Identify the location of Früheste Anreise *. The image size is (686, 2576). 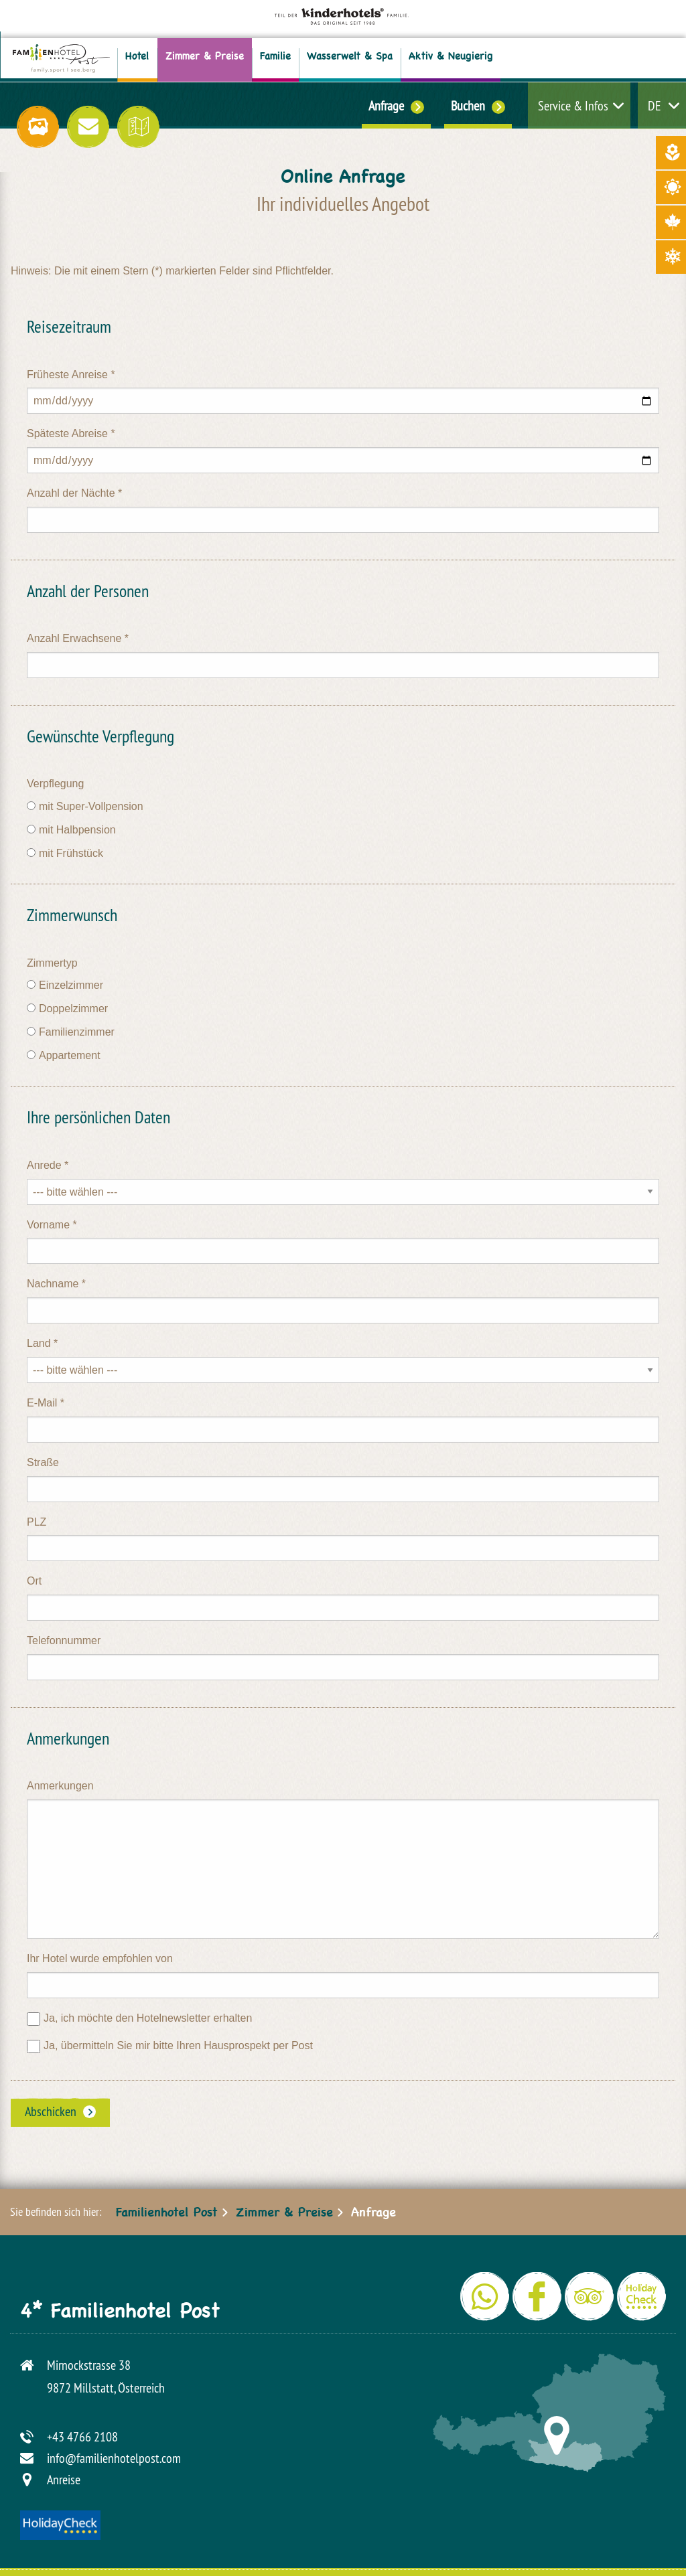
(71, 374).